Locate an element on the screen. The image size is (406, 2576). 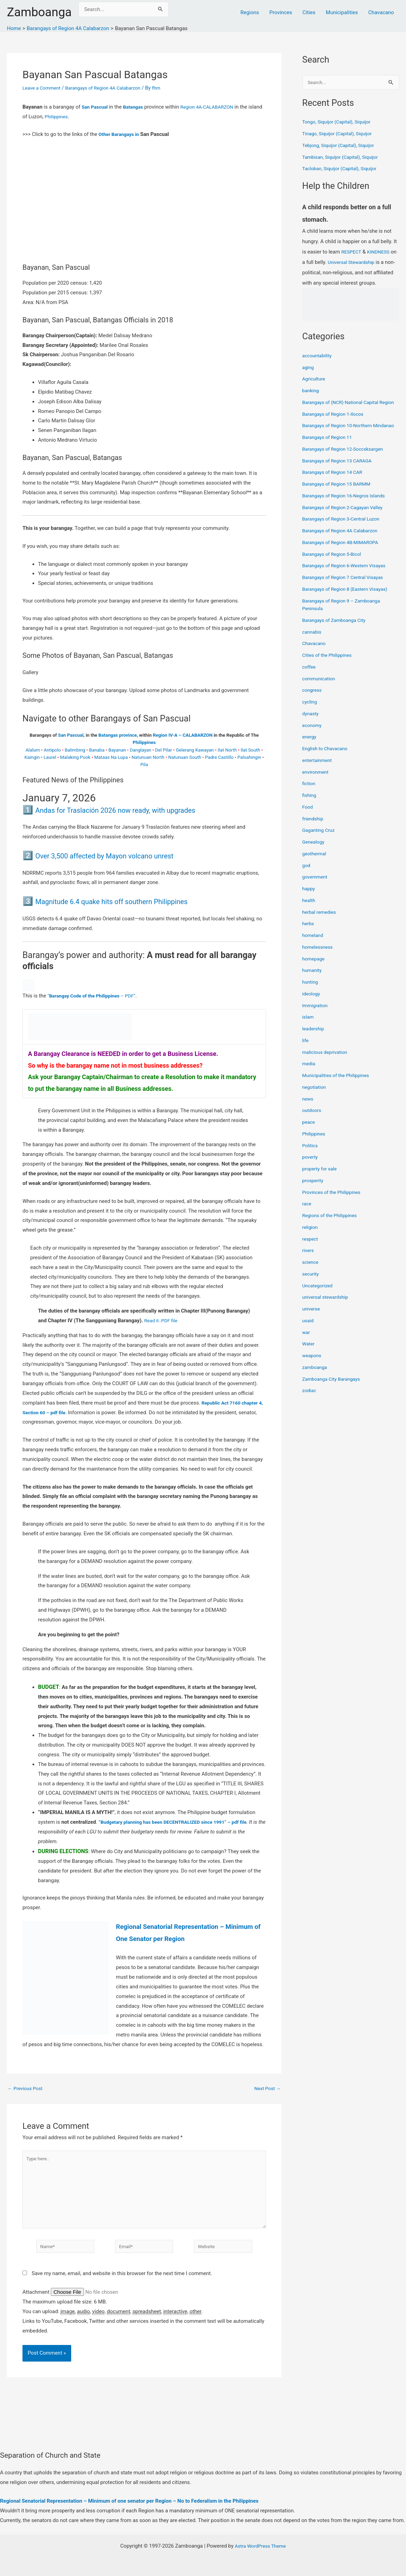
Barangays of Region 7 Central Visayas is located at coordinates (346, 593).